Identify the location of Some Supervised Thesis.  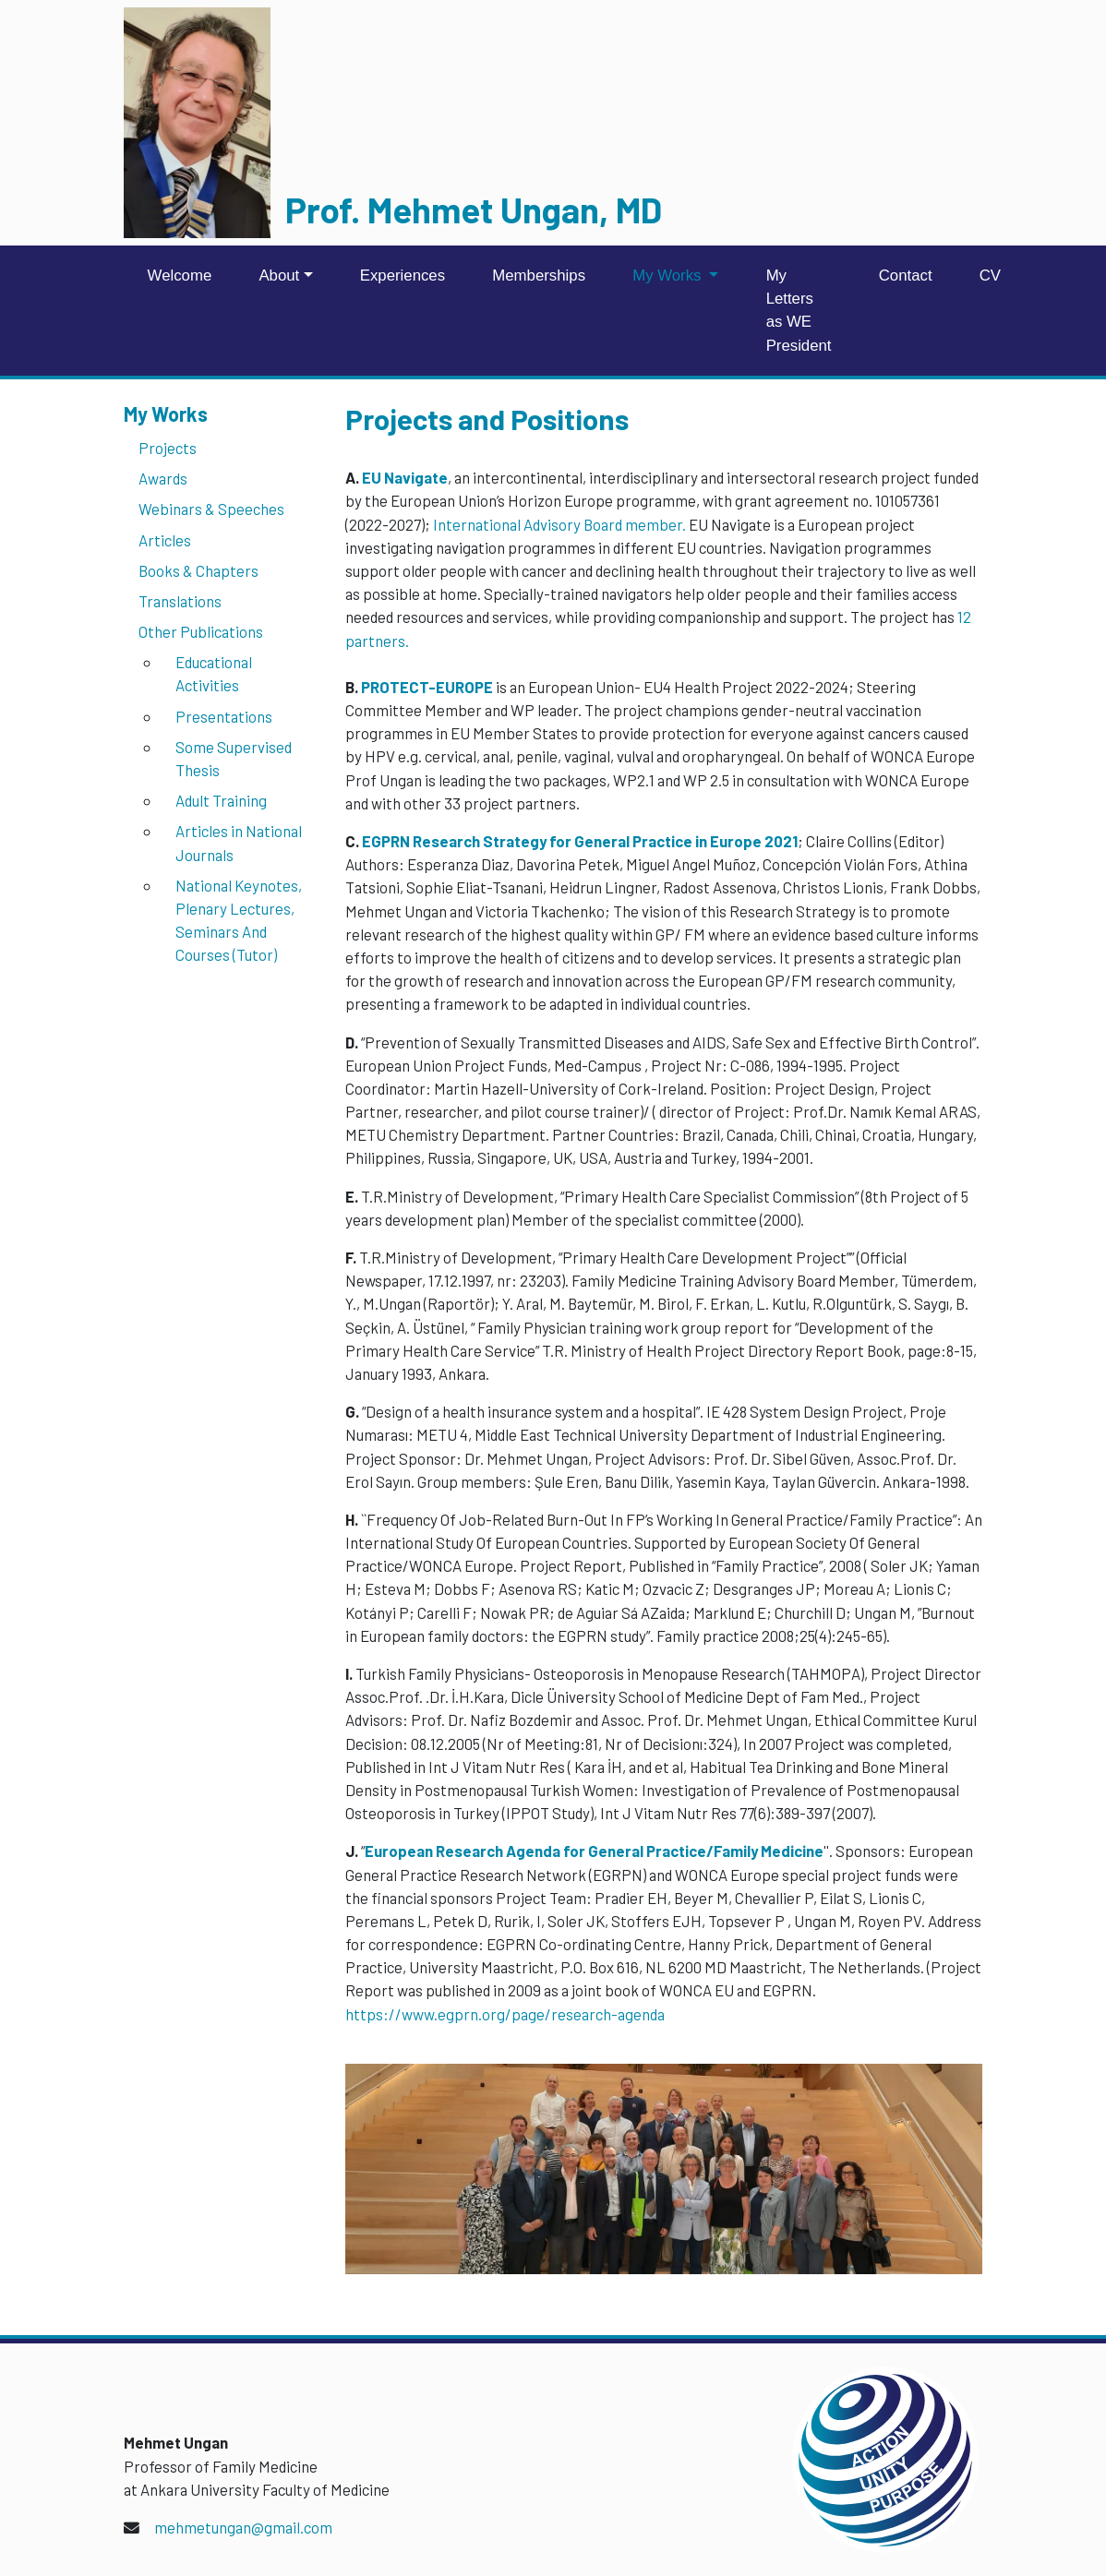
(233, 758).